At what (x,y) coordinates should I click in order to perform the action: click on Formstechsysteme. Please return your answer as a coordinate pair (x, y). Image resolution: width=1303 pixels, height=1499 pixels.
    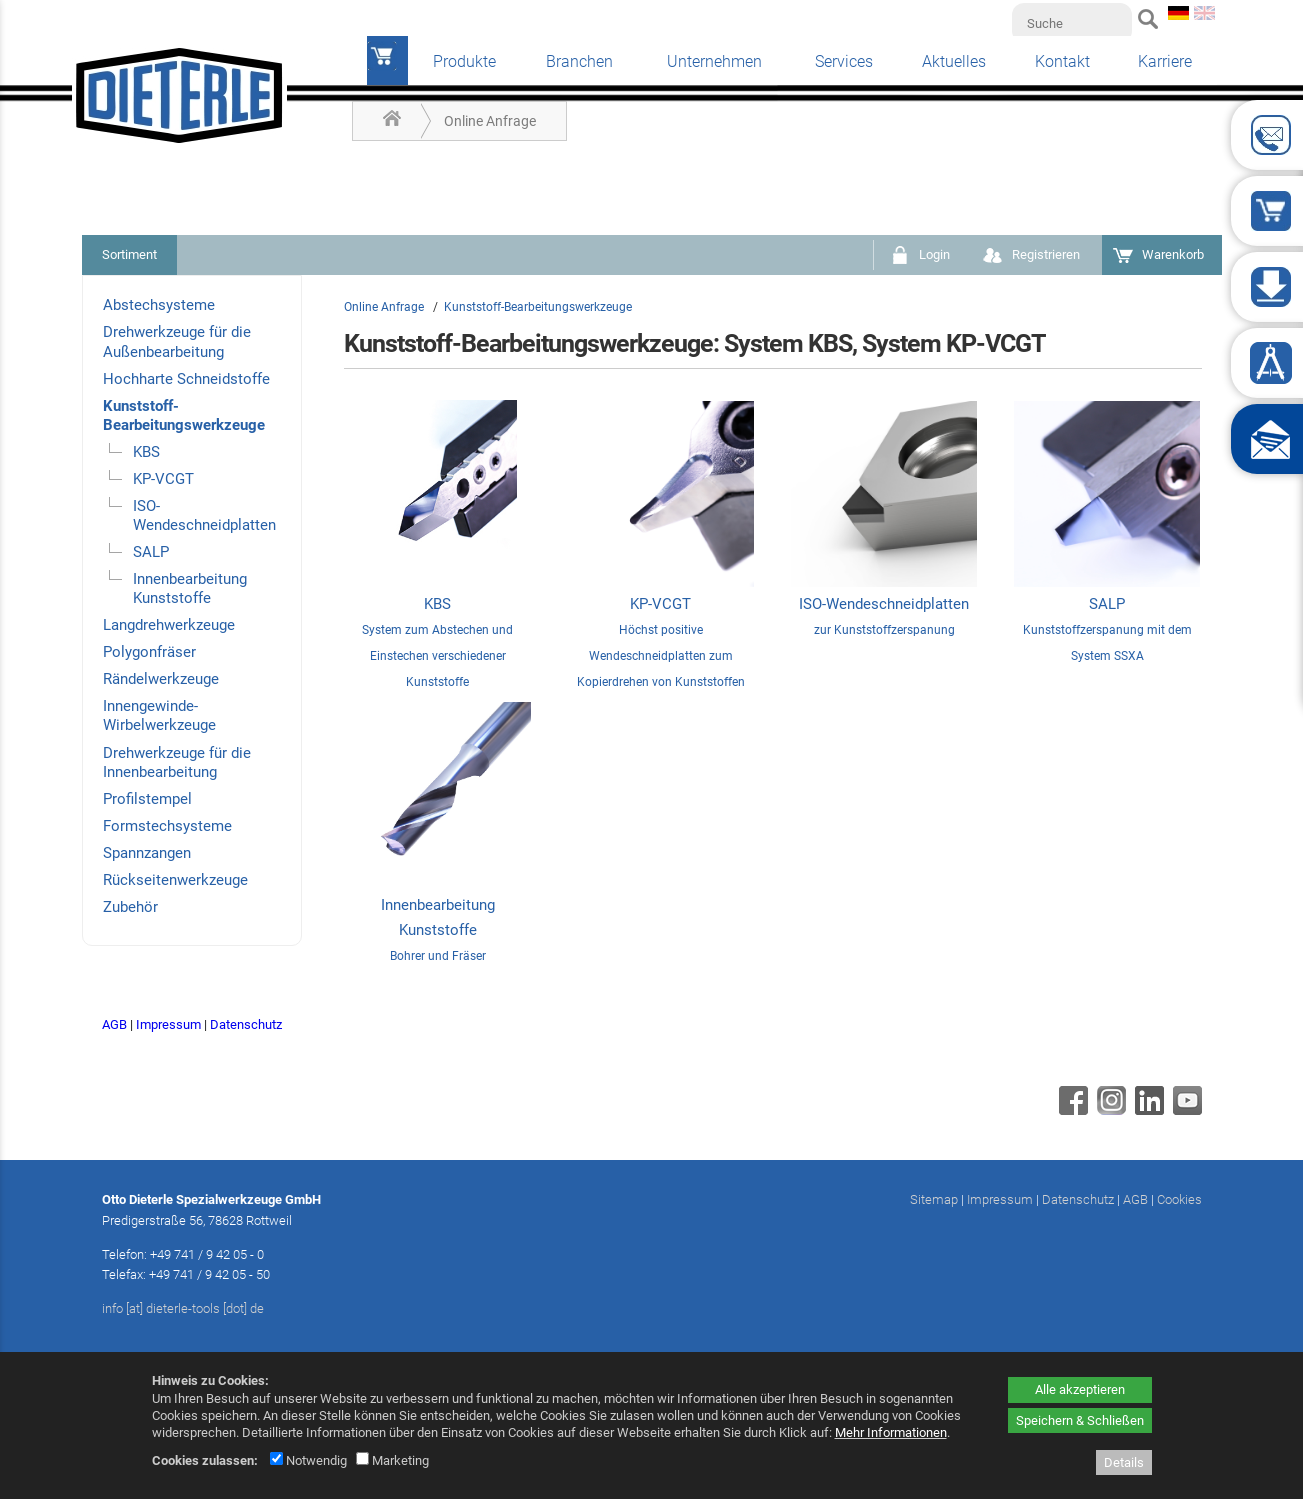
    Looking at the image, I should click on (167, 826).